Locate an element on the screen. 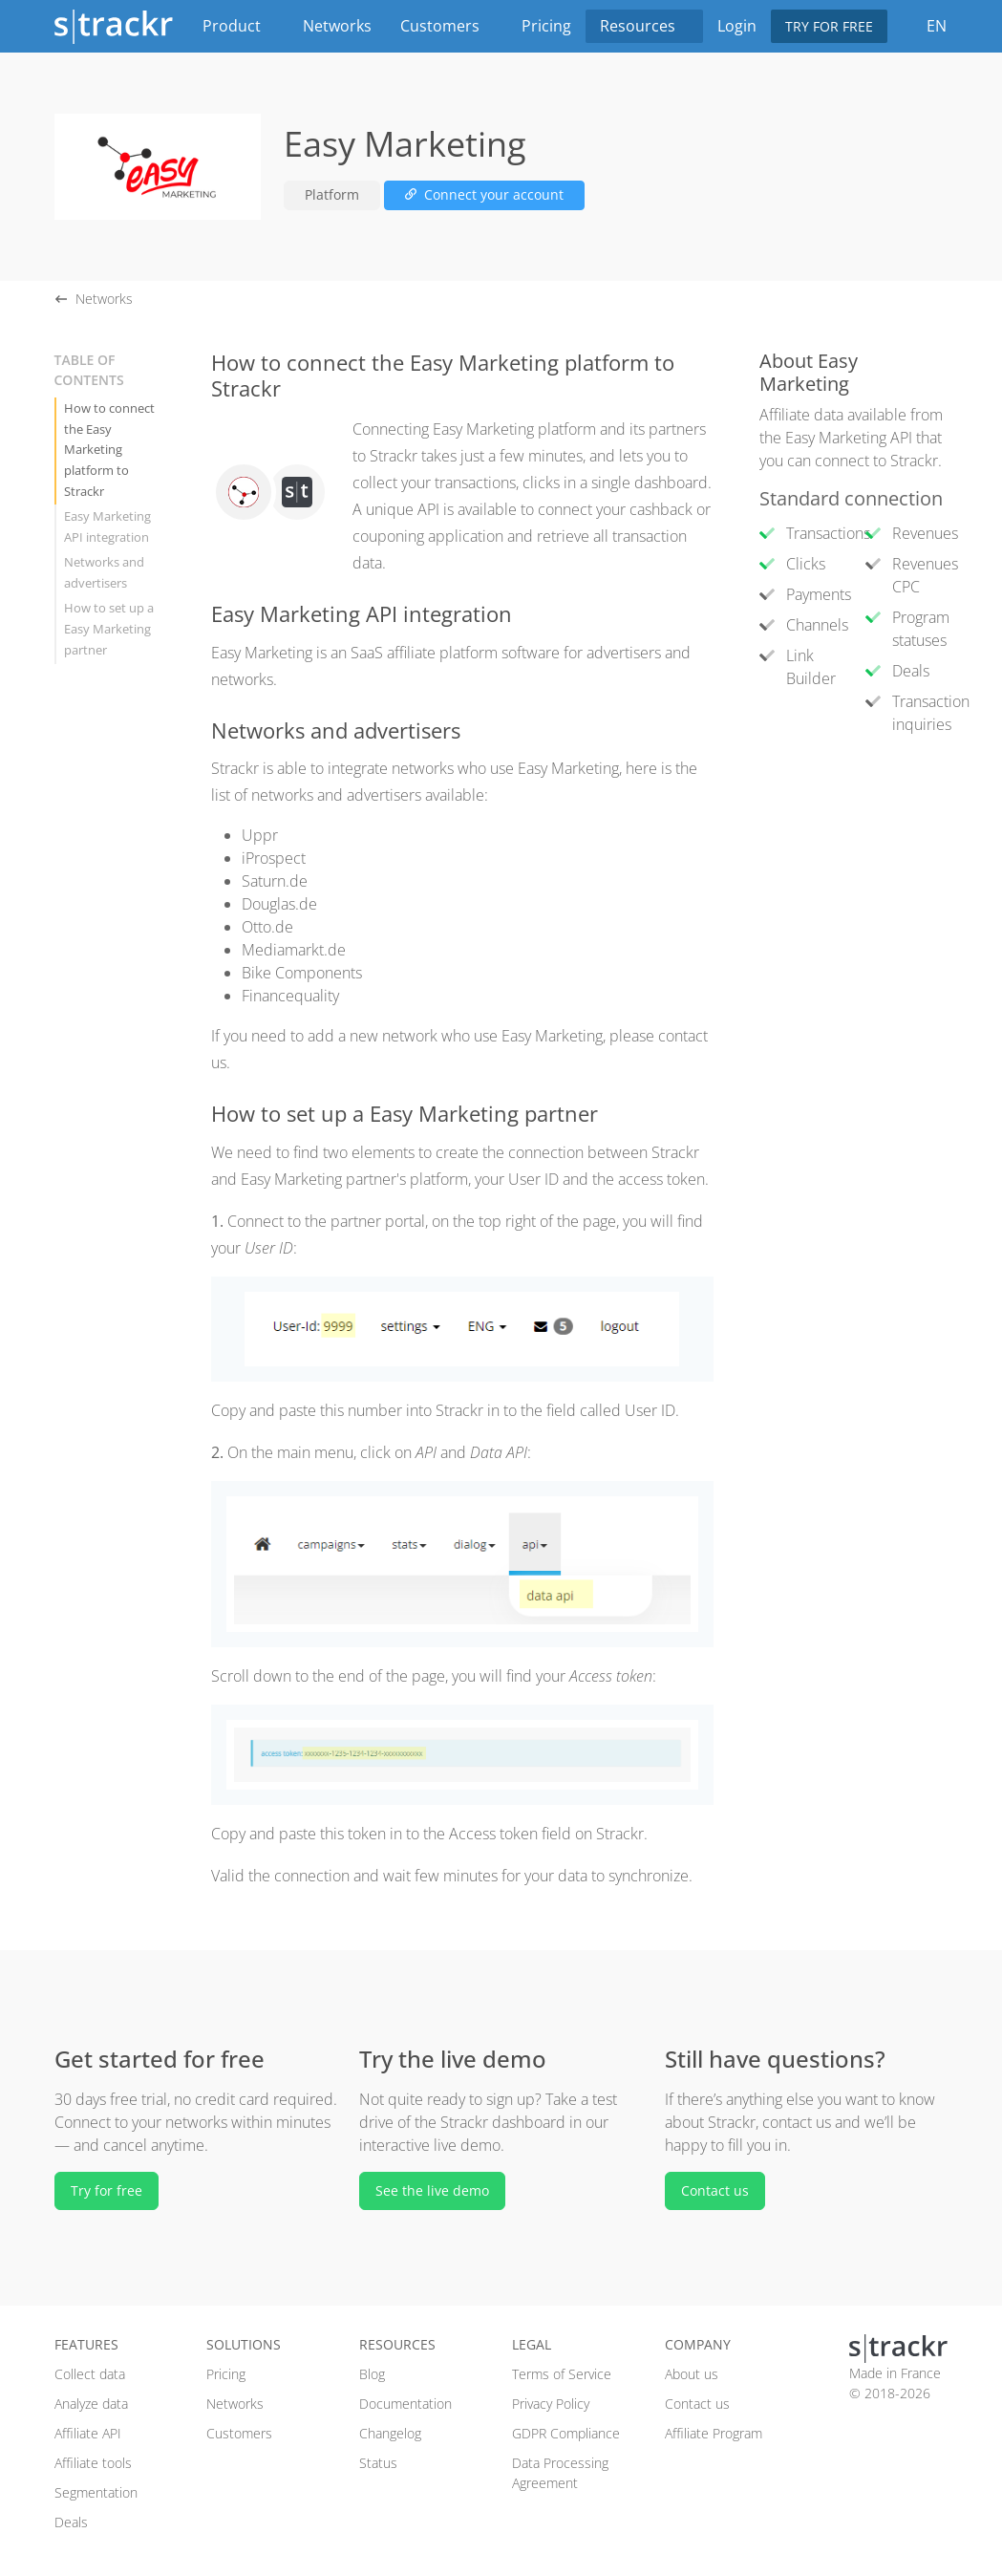  Documentation is located at coordinates (405, 2403).